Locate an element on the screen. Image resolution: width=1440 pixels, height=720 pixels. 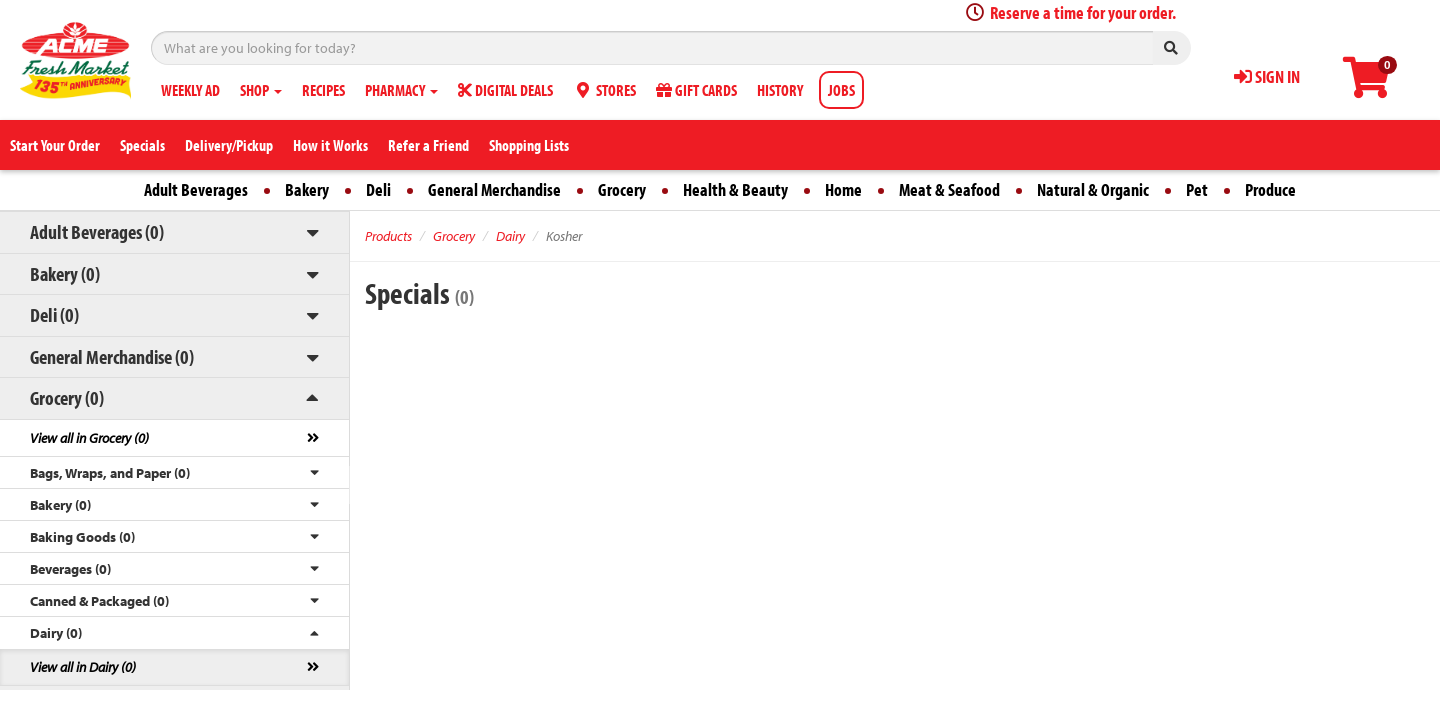
PHARMACY [button] is located at coordinates (401, 90).